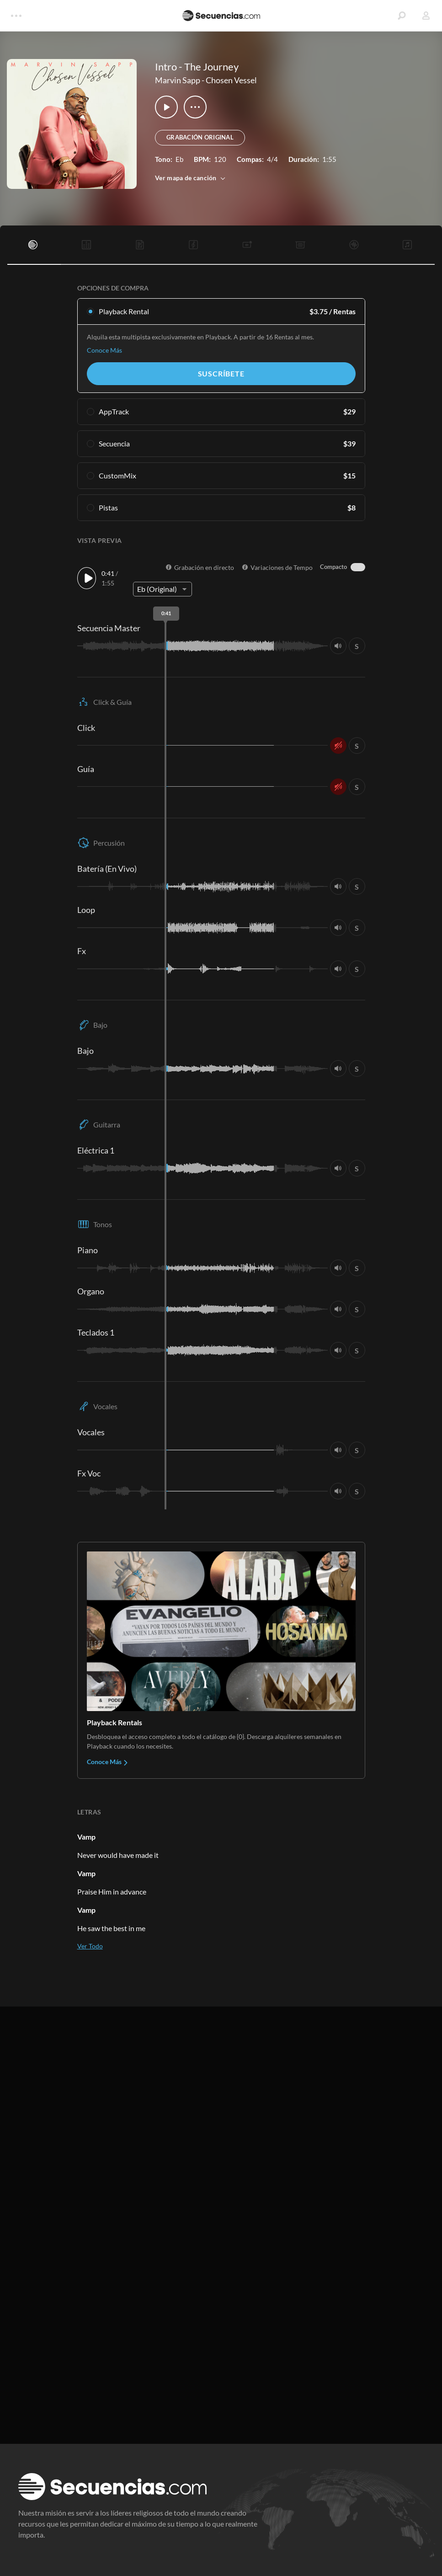 This screenshot has height=2576, width=442. I want to click on Suscríbete, so click(221, 373).